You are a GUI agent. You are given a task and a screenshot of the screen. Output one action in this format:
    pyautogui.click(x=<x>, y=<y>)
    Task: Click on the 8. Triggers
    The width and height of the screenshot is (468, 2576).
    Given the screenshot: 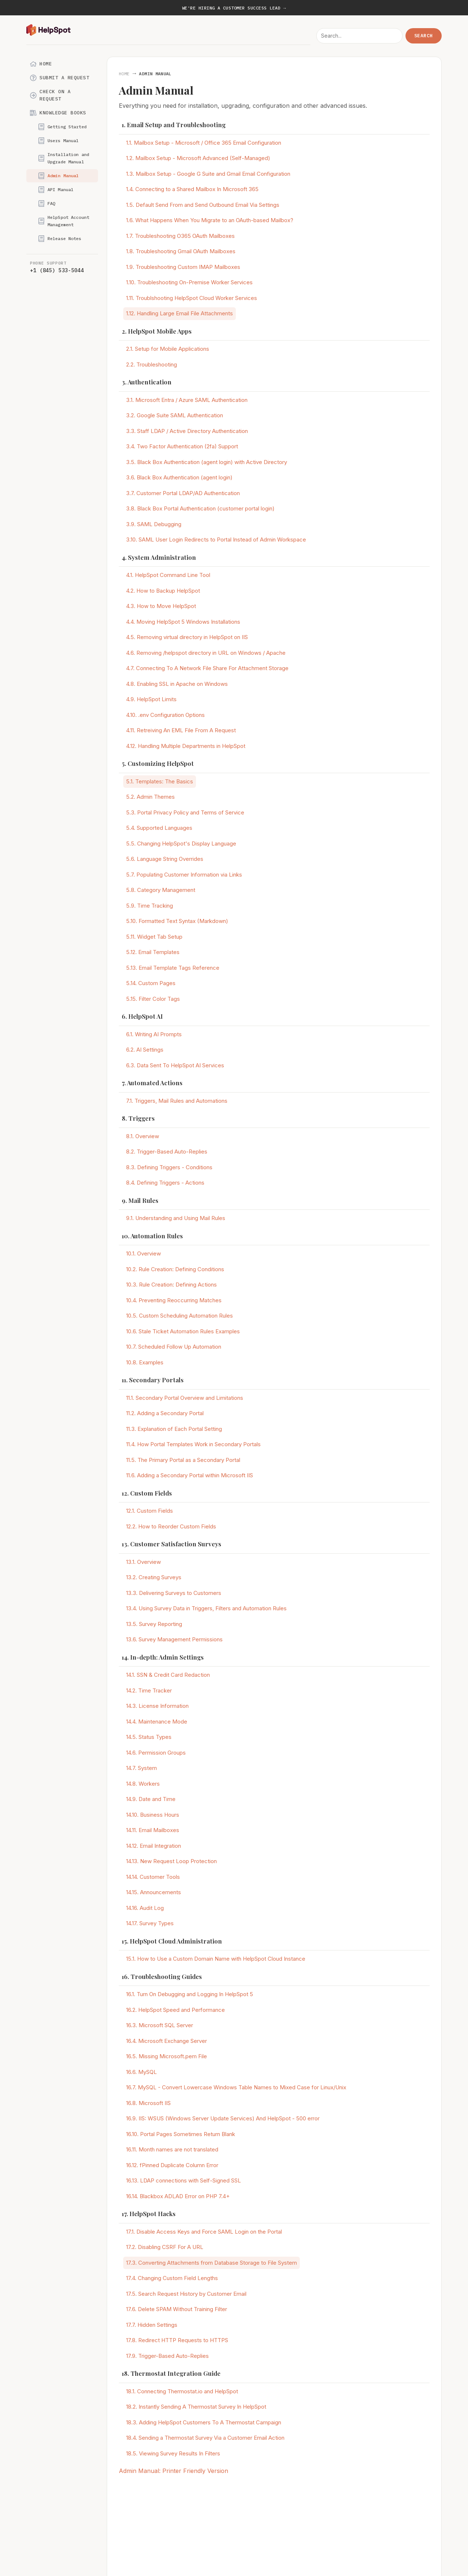 What is the action you would take?
    pyautogui.click(x=138, y=1118)
    